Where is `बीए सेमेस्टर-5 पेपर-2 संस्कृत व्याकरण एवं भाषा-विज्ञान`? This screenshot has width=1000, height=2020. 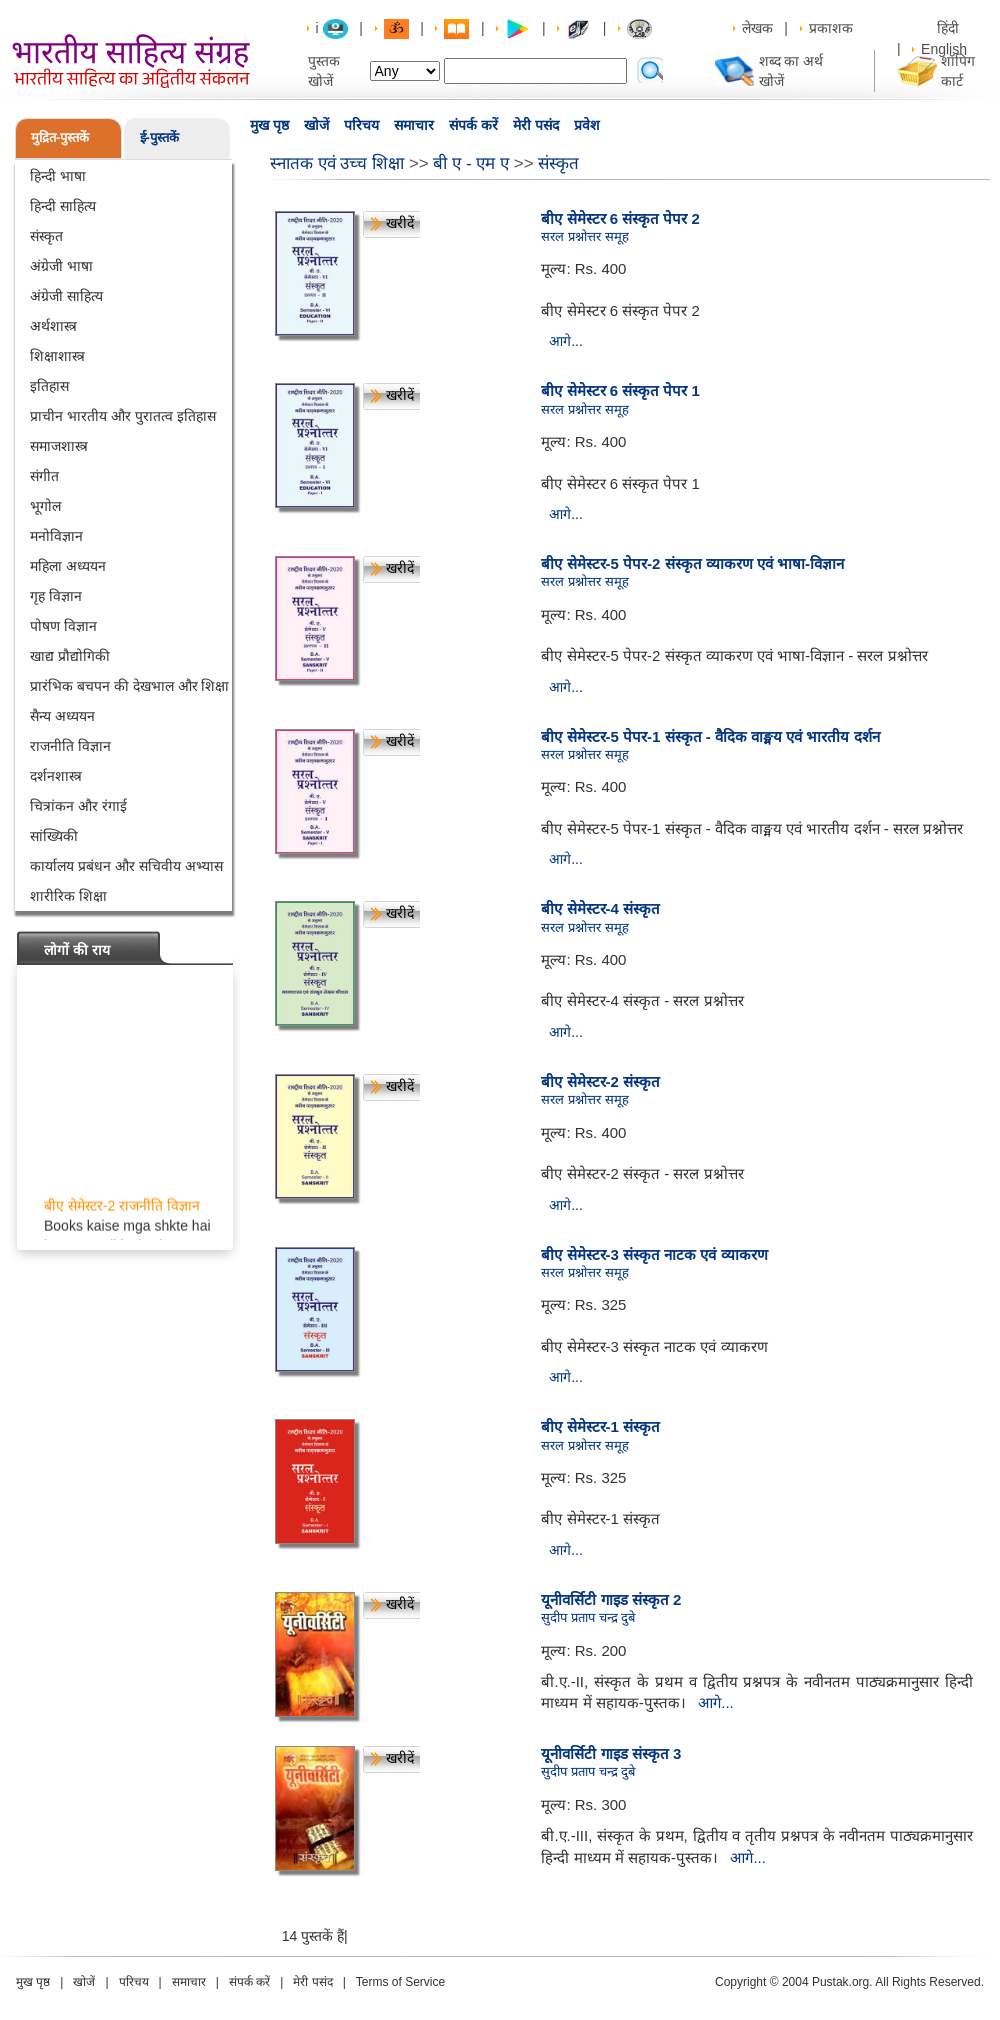
बीए सेमेस्टर-5 पेपर-2 संस्कृत व्याकरण एवं भाषा-विज्ञान is located at coordinates (692, 563).